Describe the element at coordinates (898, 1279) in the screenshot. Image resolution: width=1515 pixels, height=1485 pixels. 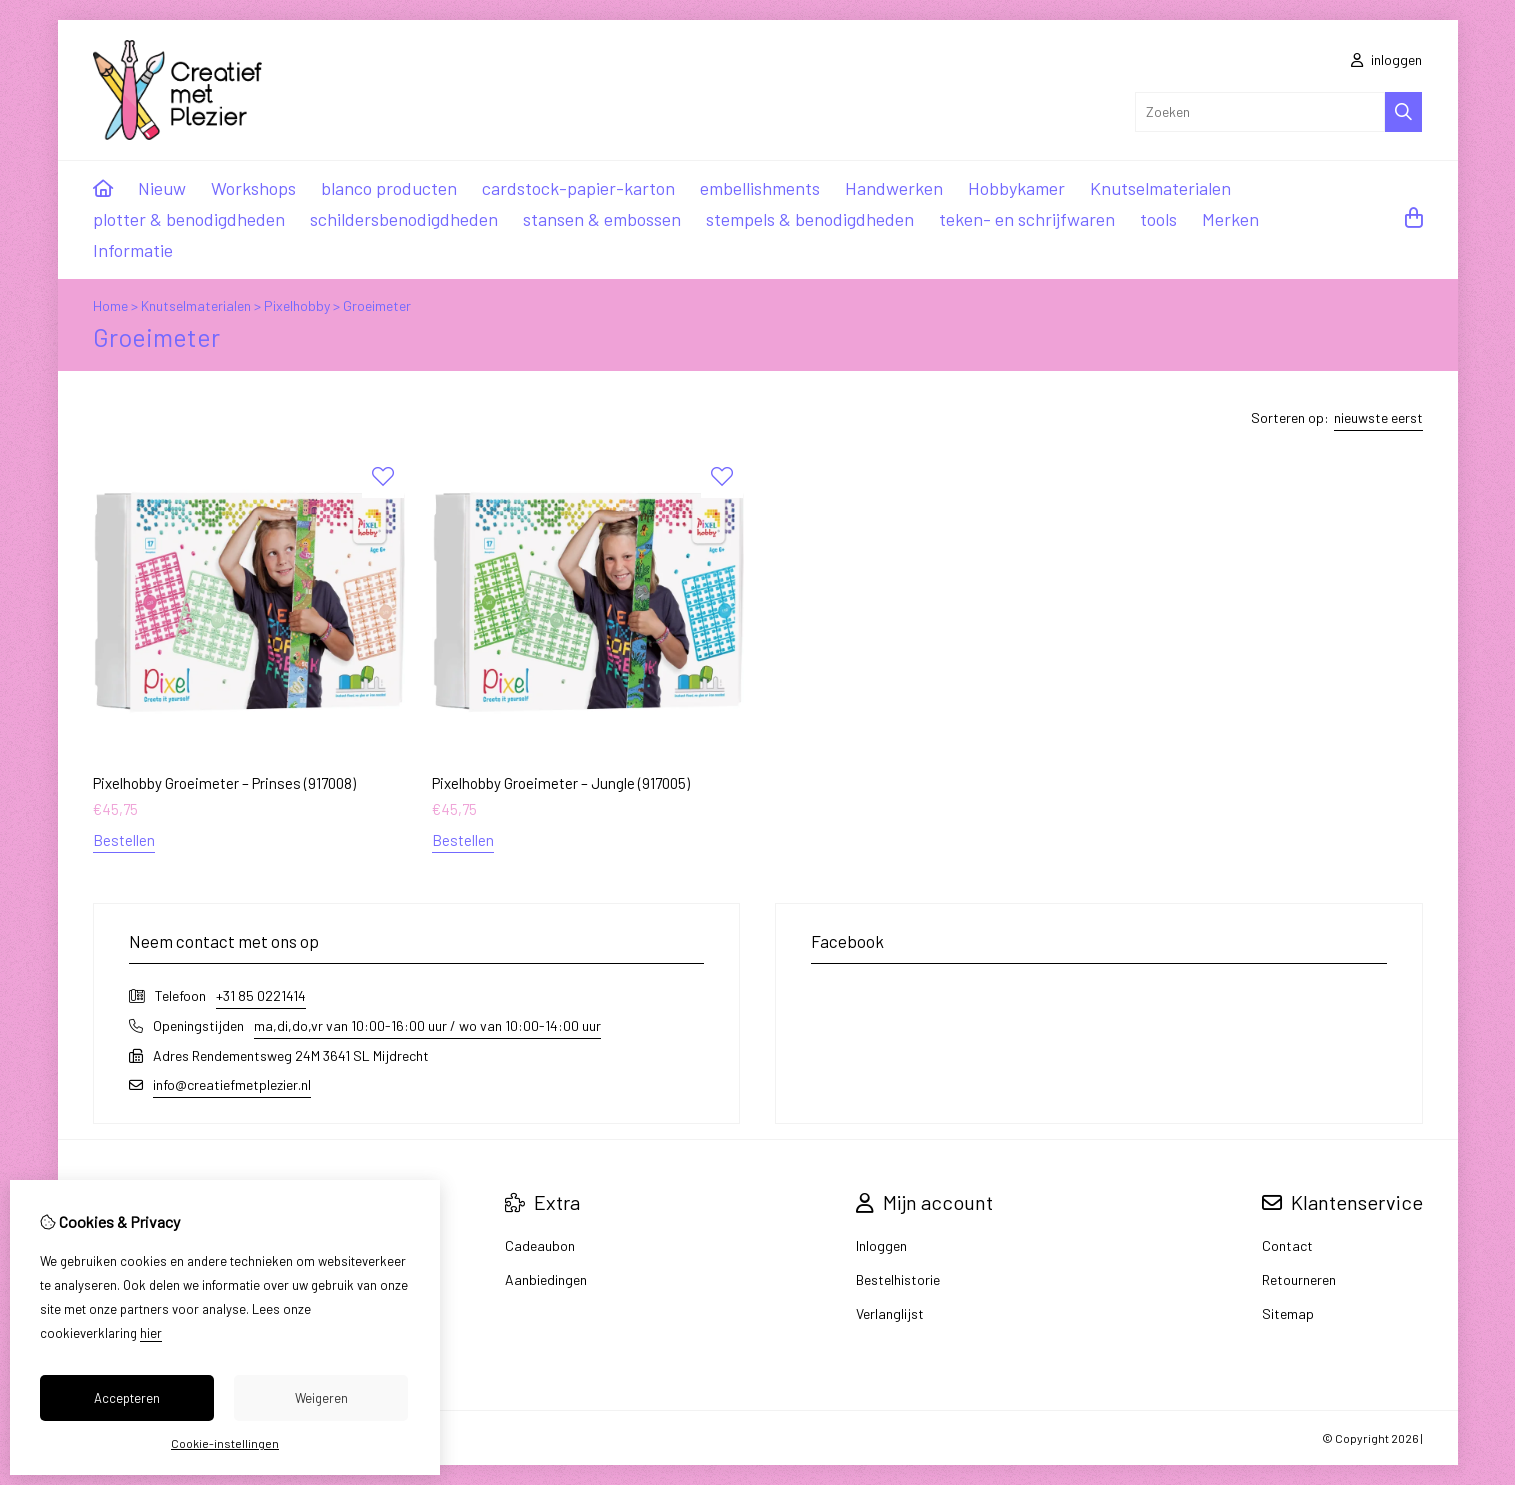
I see `Bestelhistorie` at that location.